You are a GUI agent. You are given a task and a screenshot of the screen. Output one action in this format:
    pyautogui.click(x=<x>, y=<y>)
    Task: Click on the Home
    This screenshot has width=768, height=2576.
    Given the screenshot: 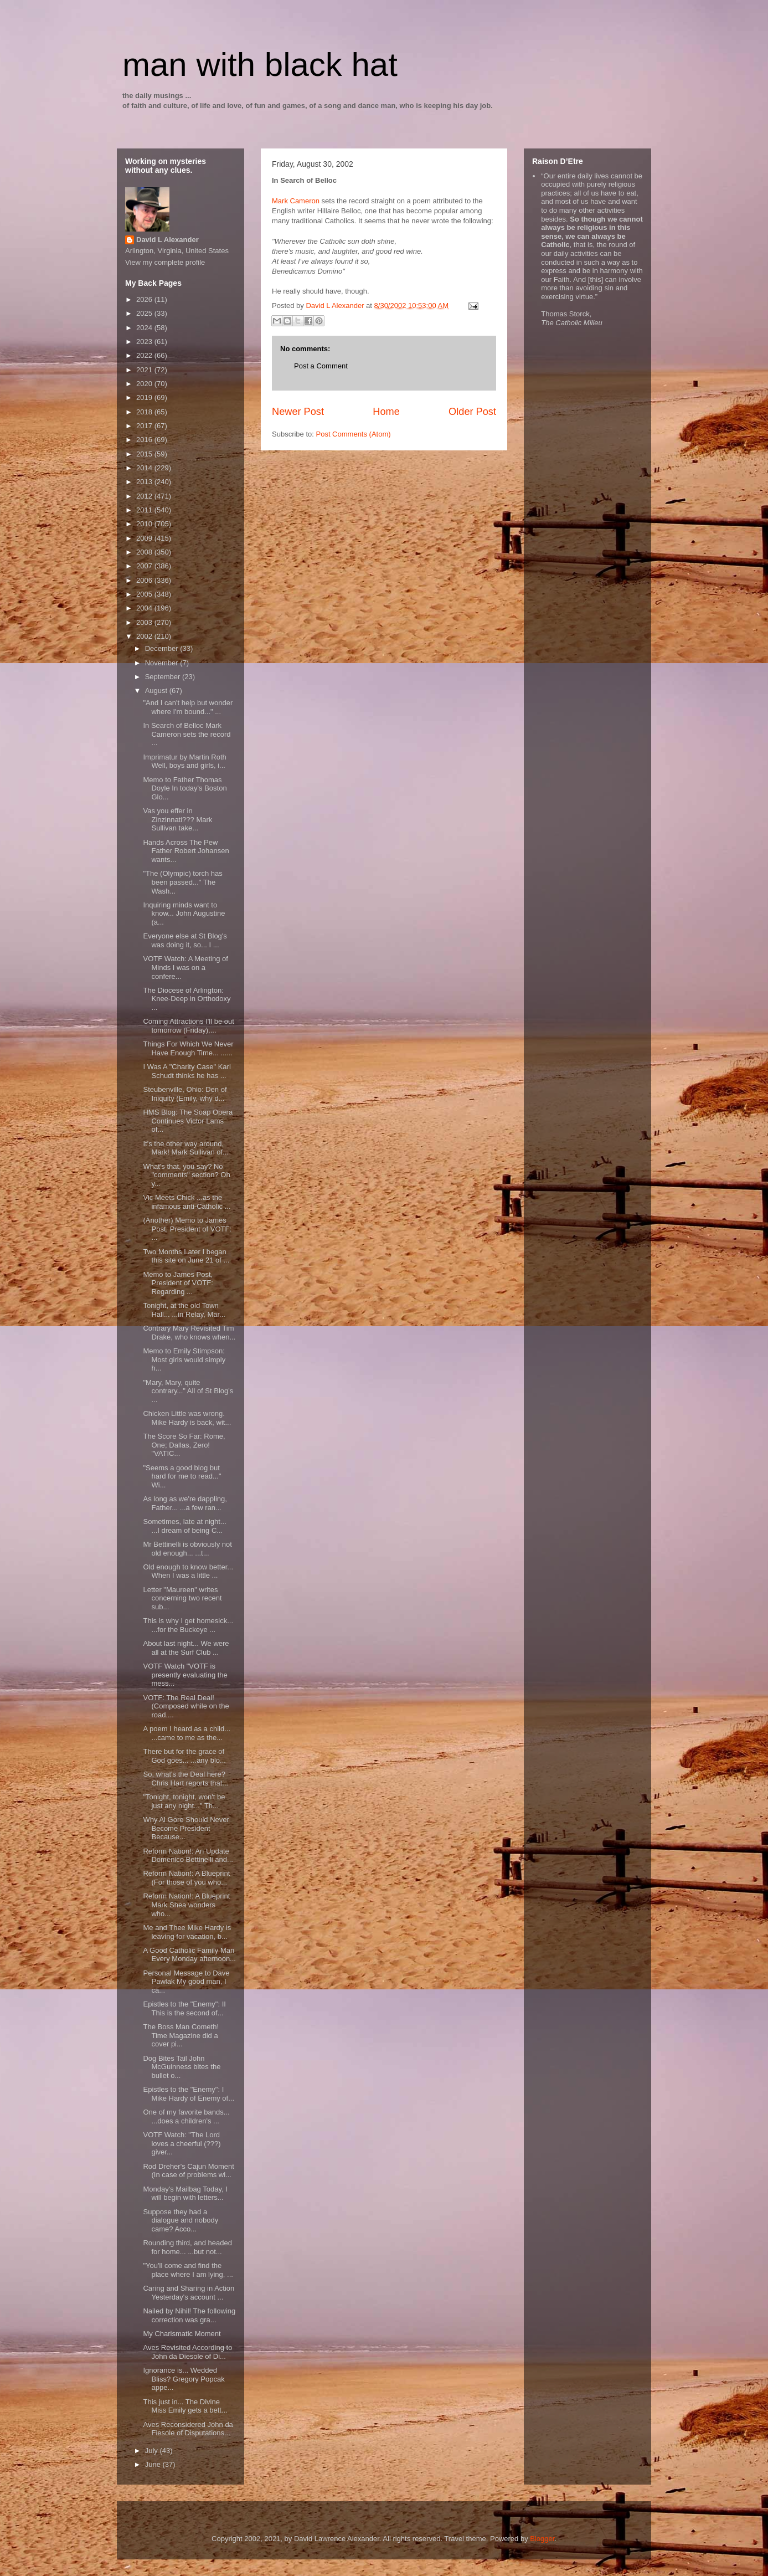 What is the action you would take?
    pyautogui.click(x=386, y=411)
    